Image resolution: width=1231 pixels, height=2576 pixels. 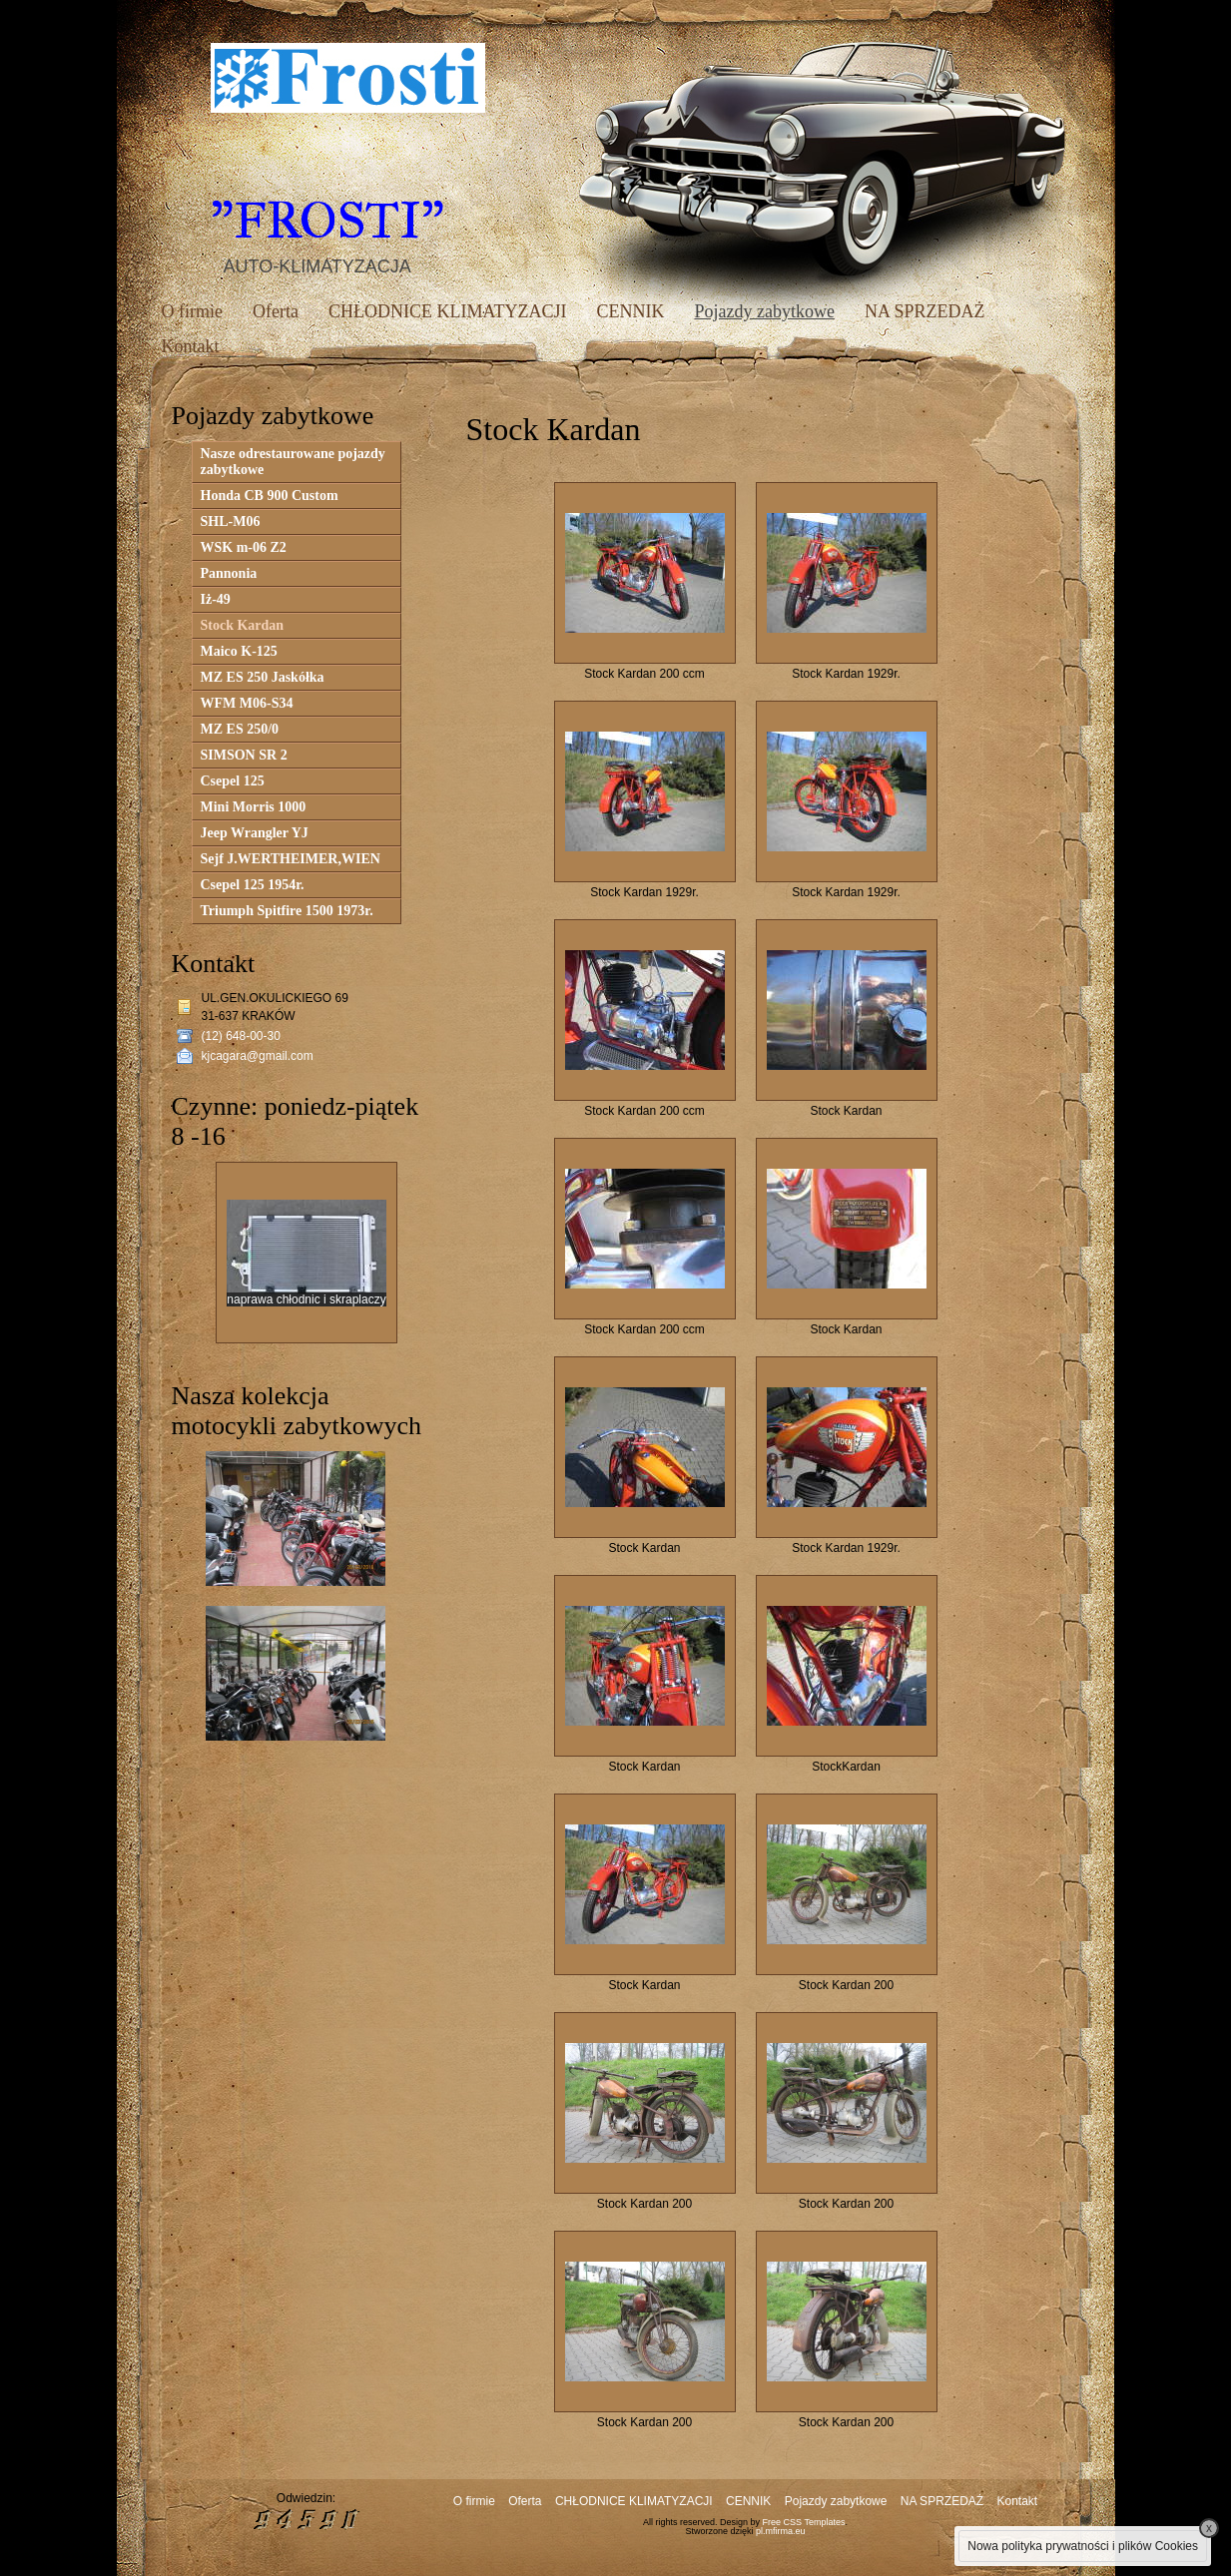 What do you see at coordinates (764, 311) in the screenshot?
I see `Pojazdy zabytkowe` at bounding box center [764, 311].